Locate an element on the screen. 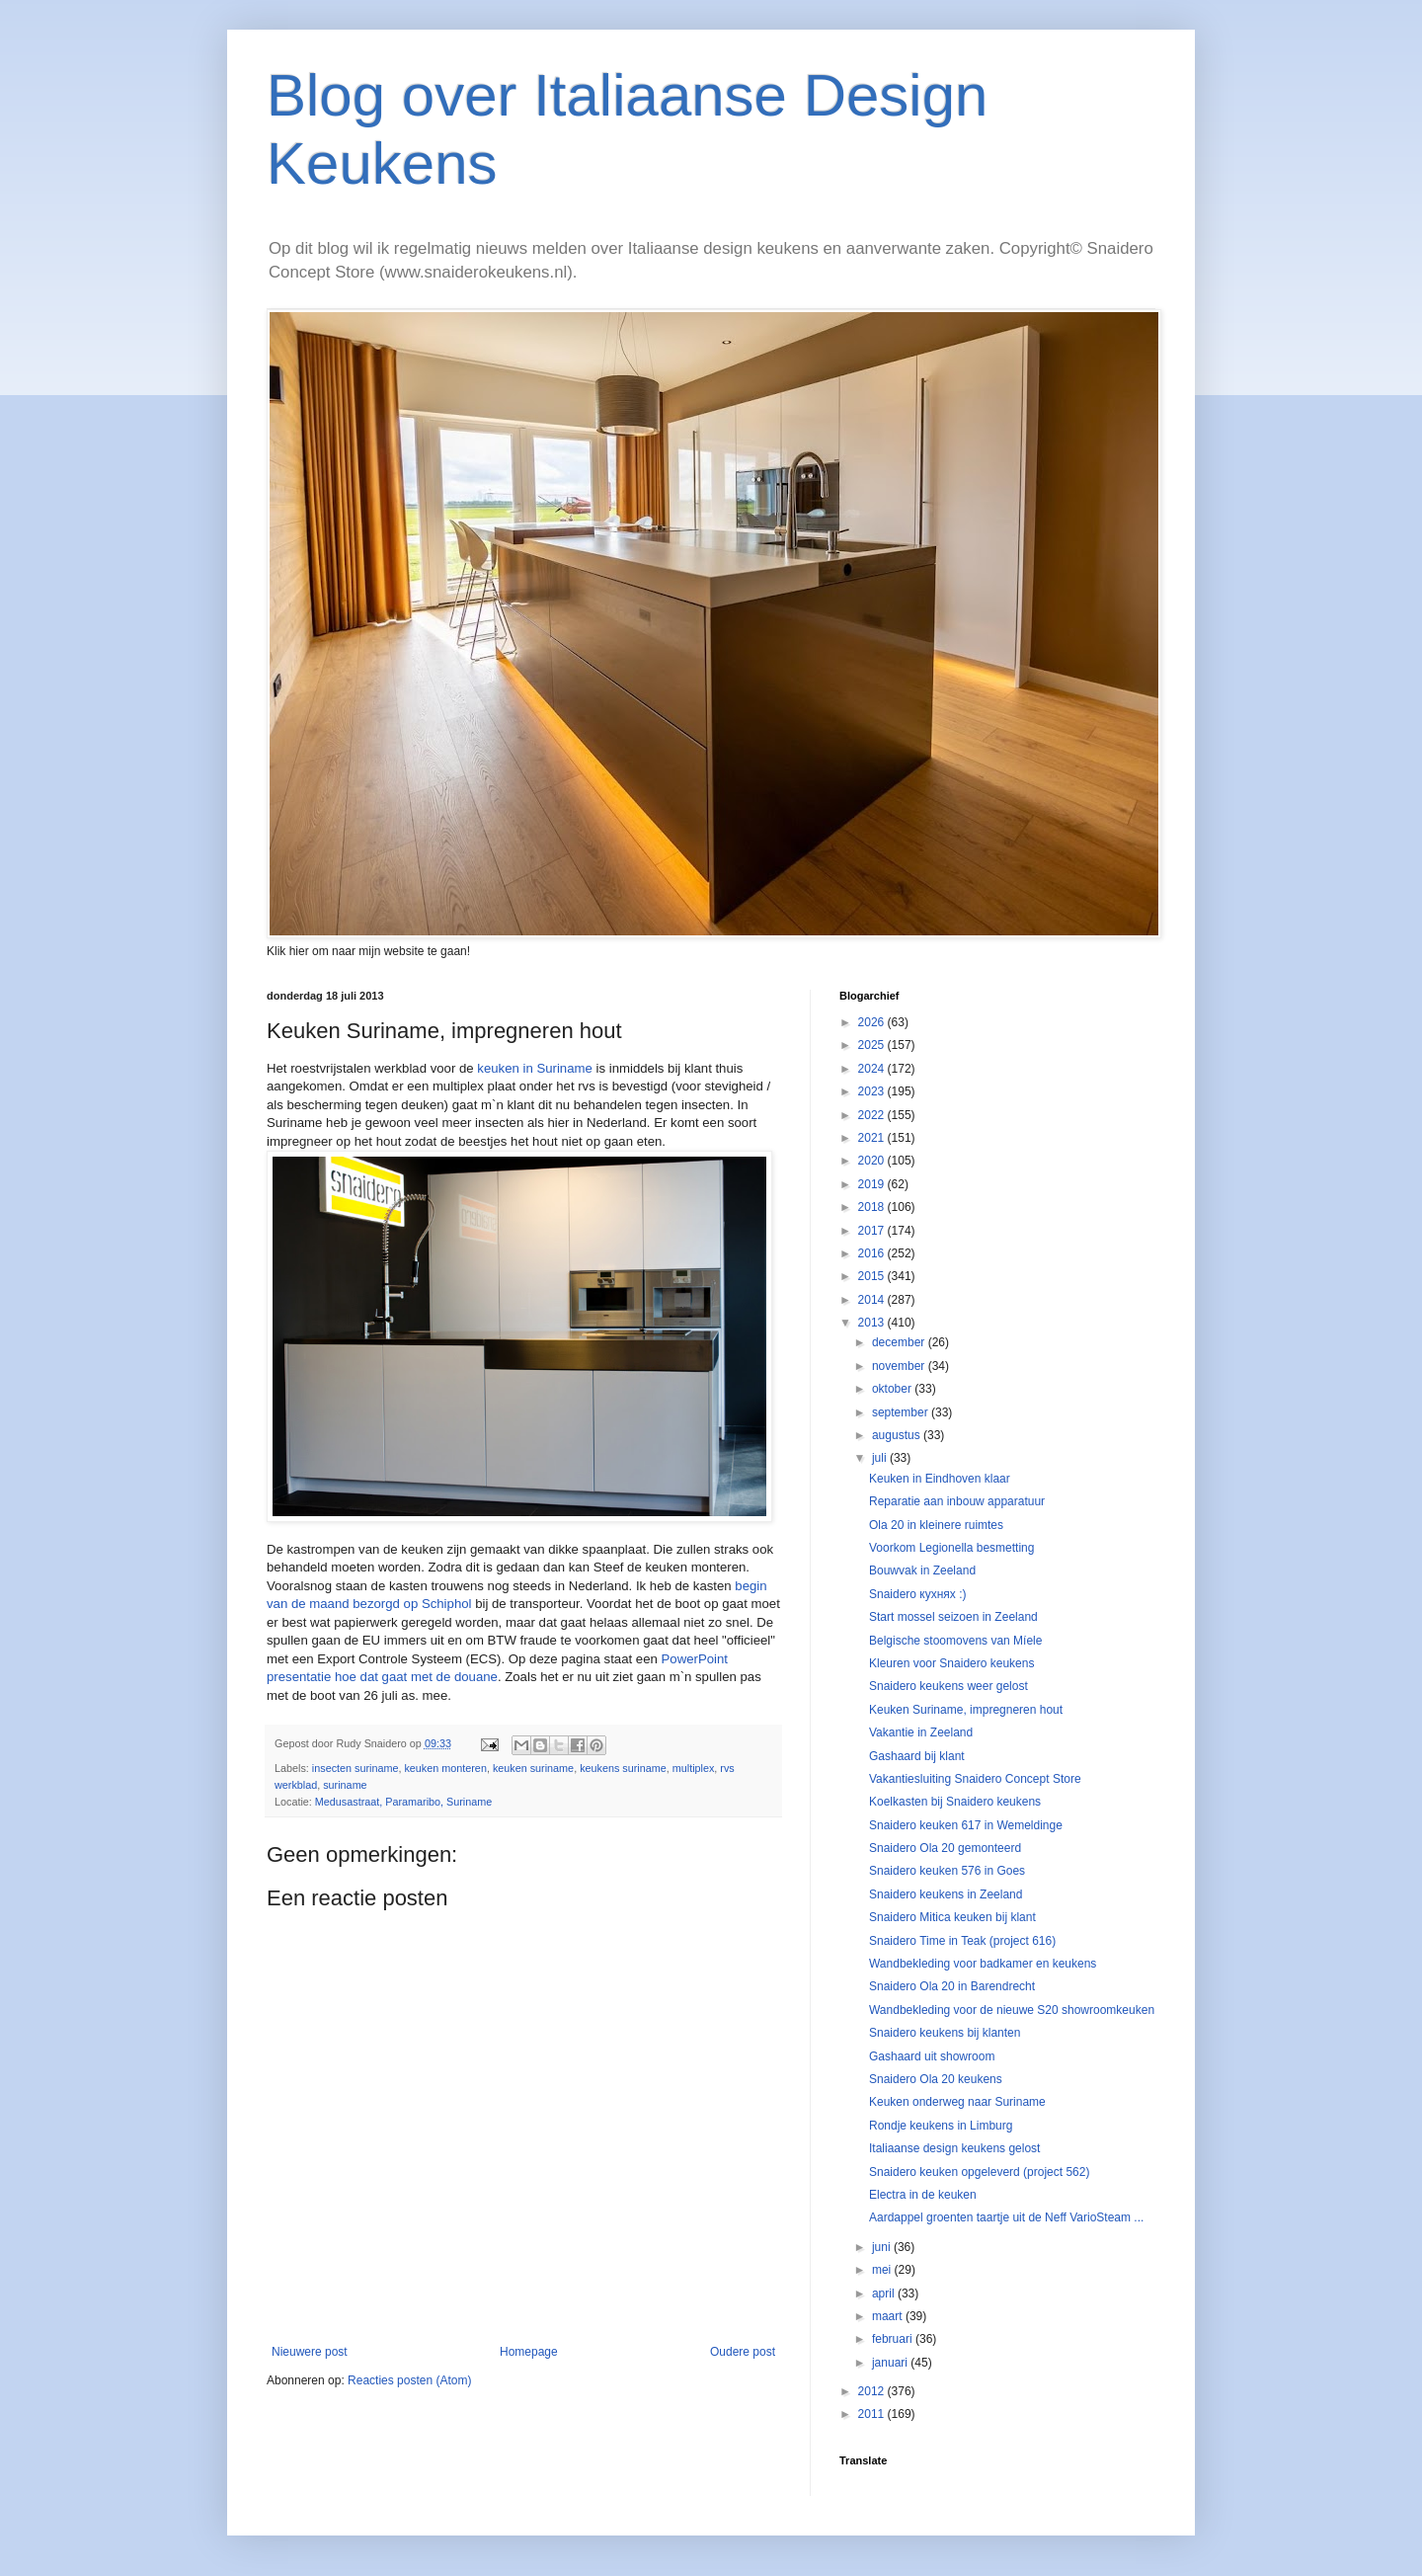 The width and height of the screenshot is (1422, 2576). 2012 is located at coordinates (873, 2391).